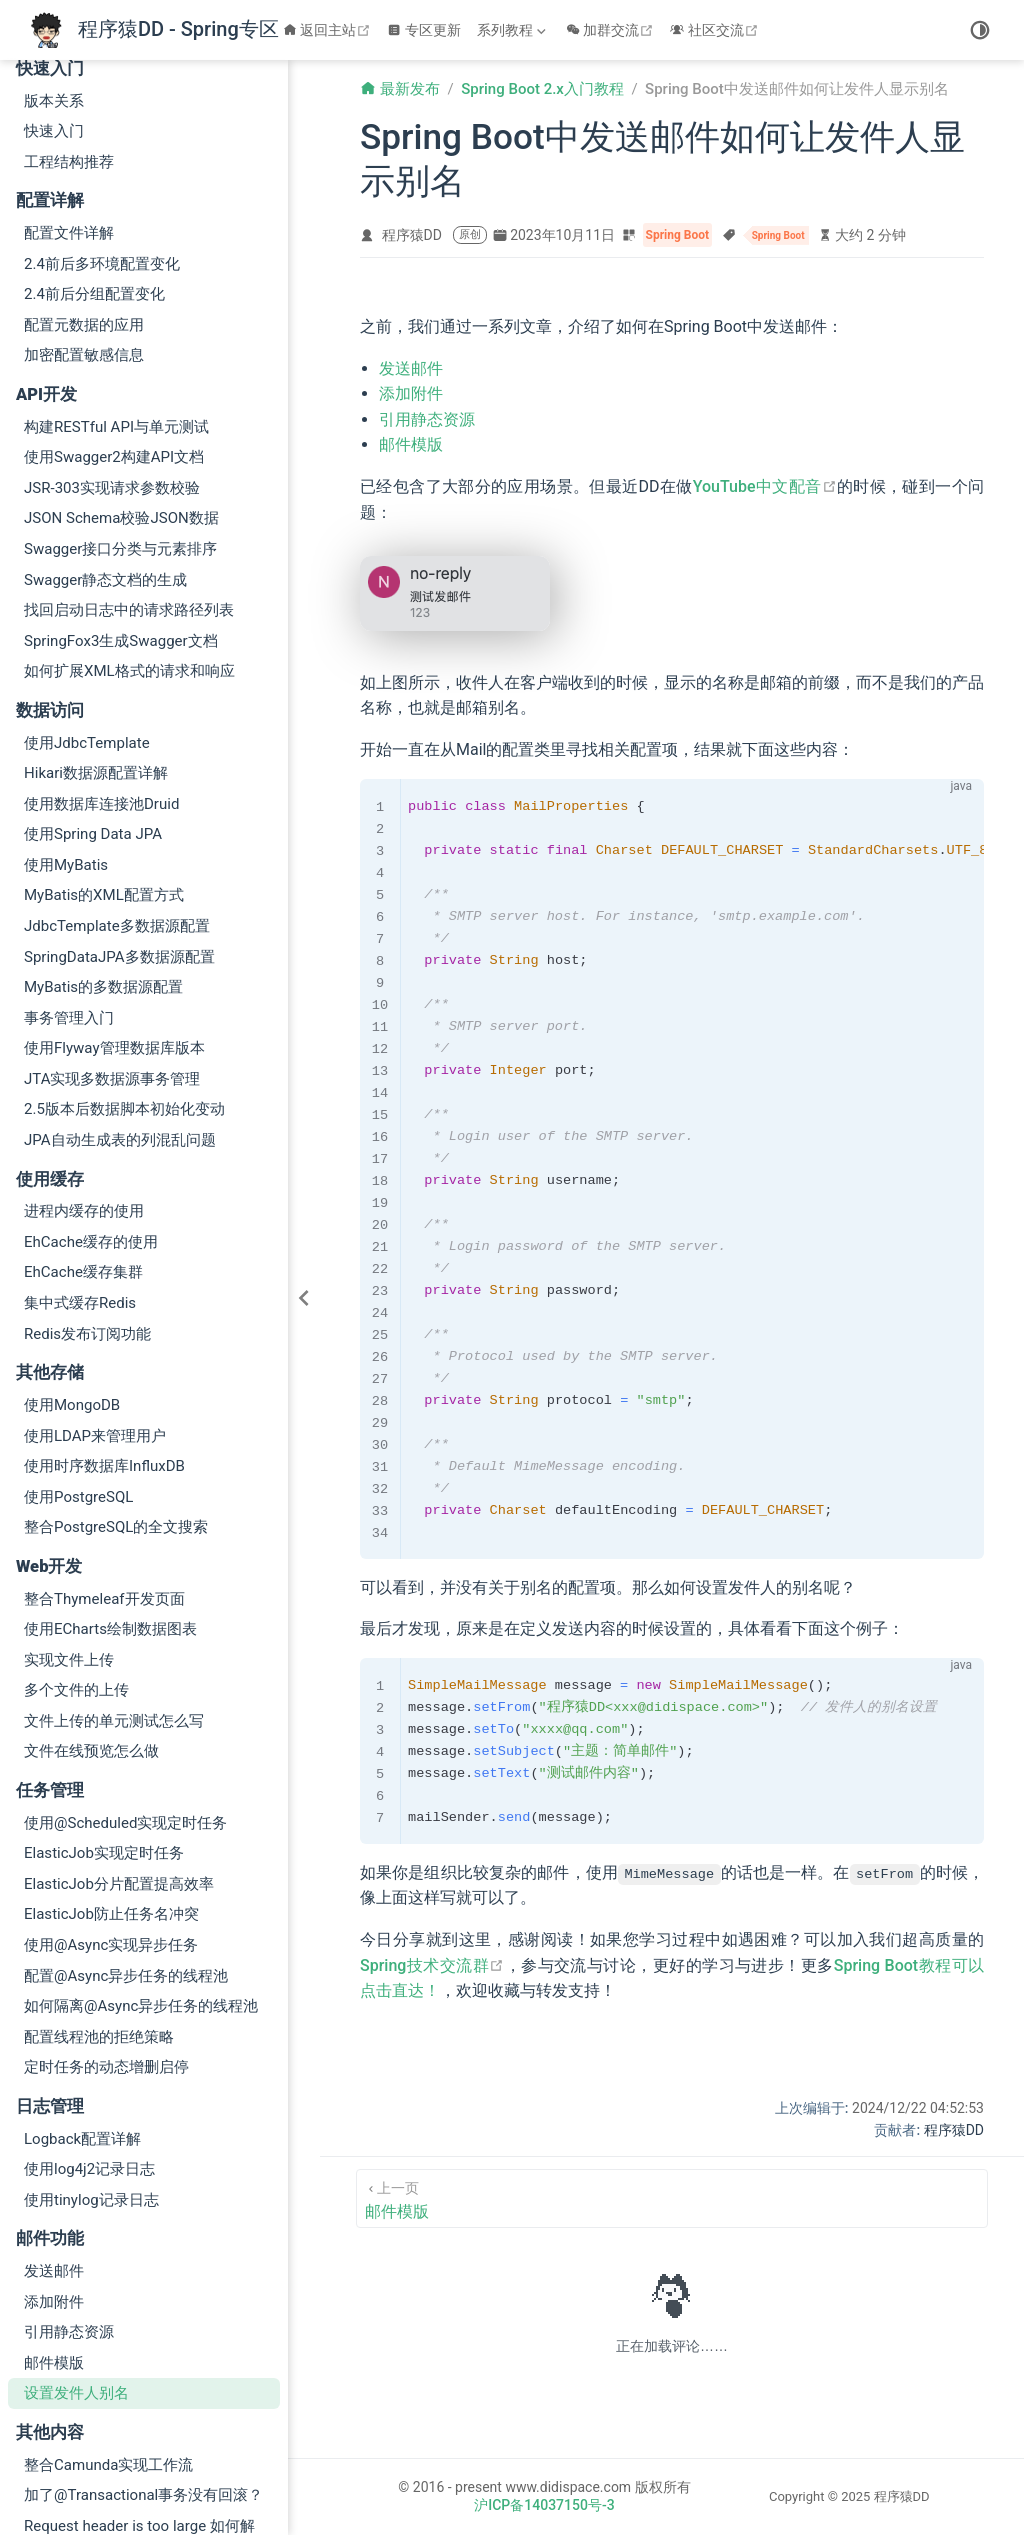 Image resolution: width=1024 pixels, height=2535 pixels. Describe the element at coordinates (141, 1861) in the screenshot. I see `如何隔离@Async异步任务的线程池` at that location.